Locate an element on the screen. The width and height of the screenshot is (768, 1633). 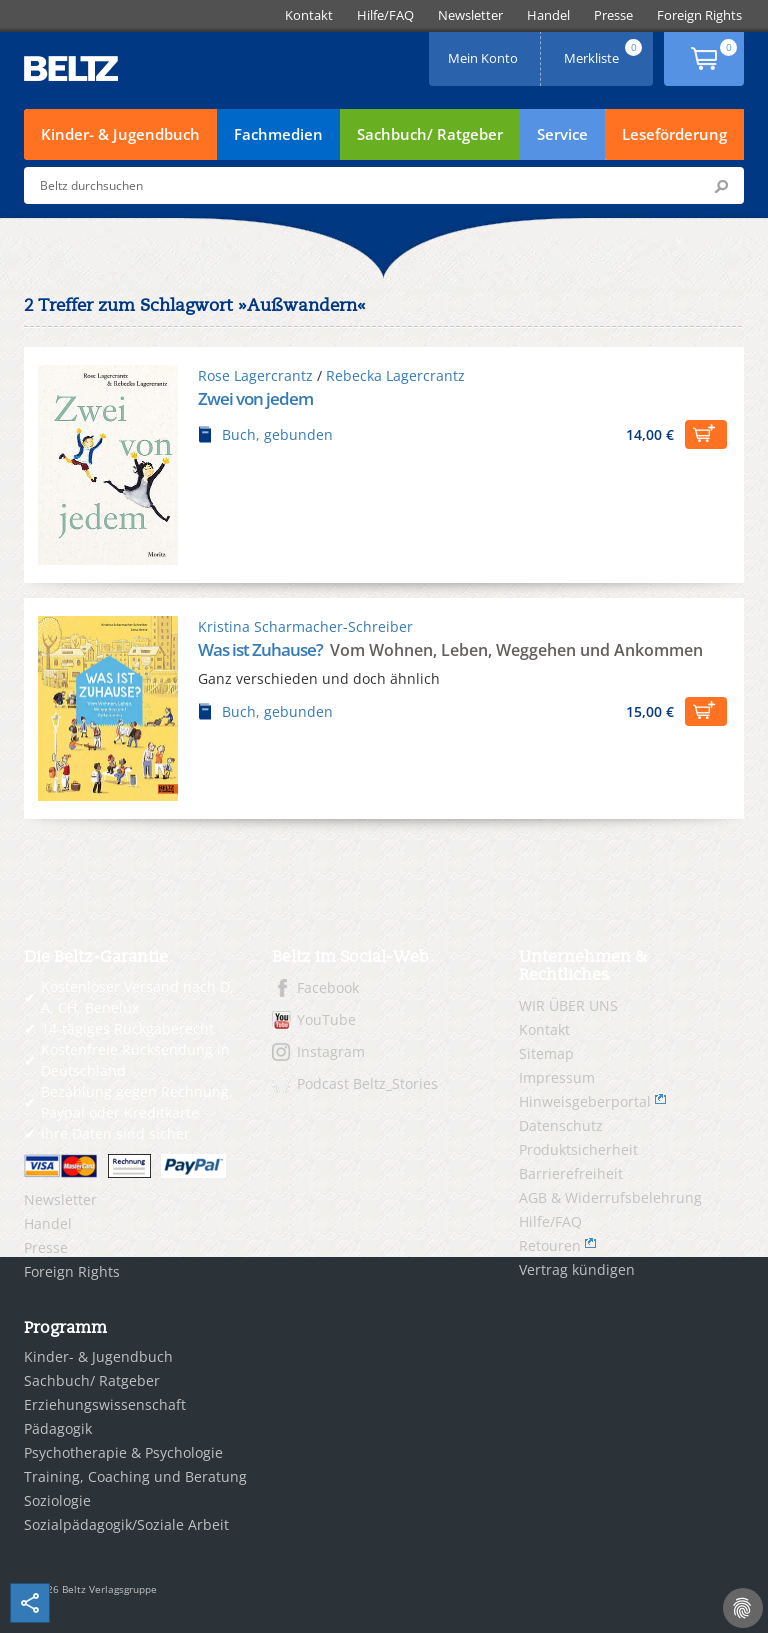
Podcast Beltz_Stories is located at coordinates (367, 1083).